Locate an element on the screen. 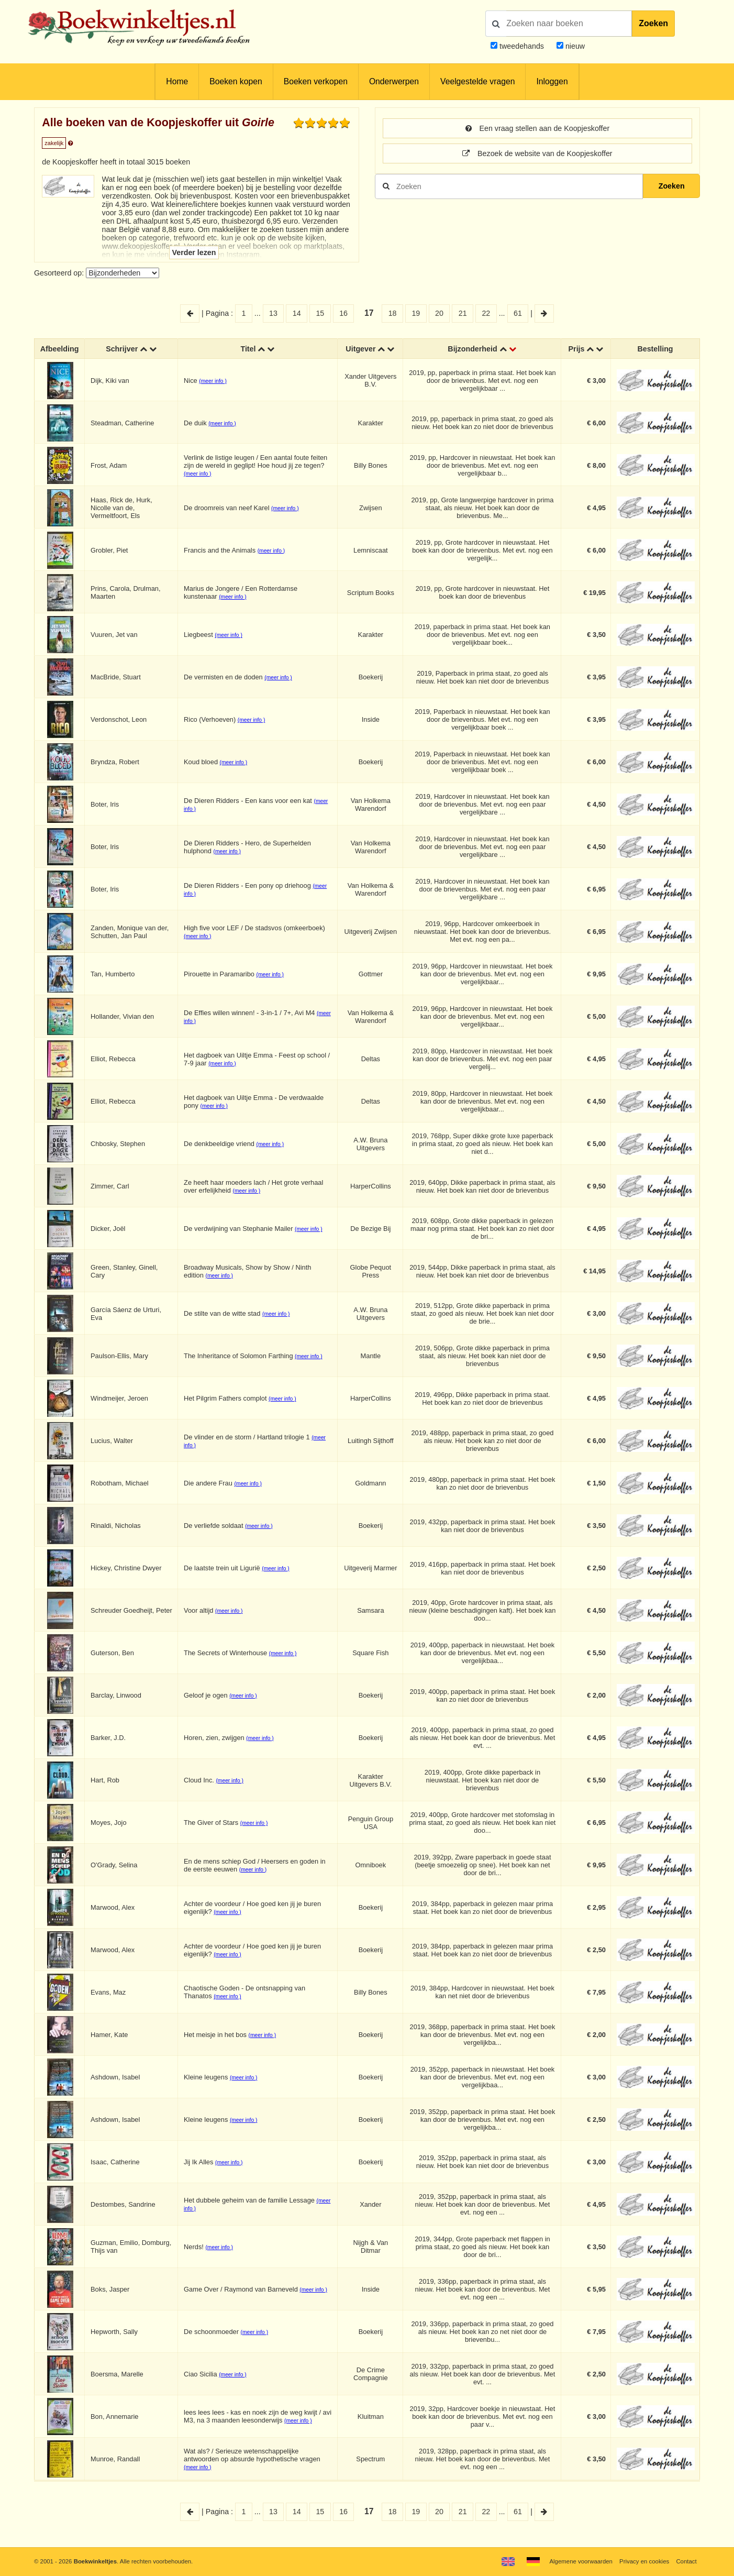  20 is located at coordinates (439, 313).